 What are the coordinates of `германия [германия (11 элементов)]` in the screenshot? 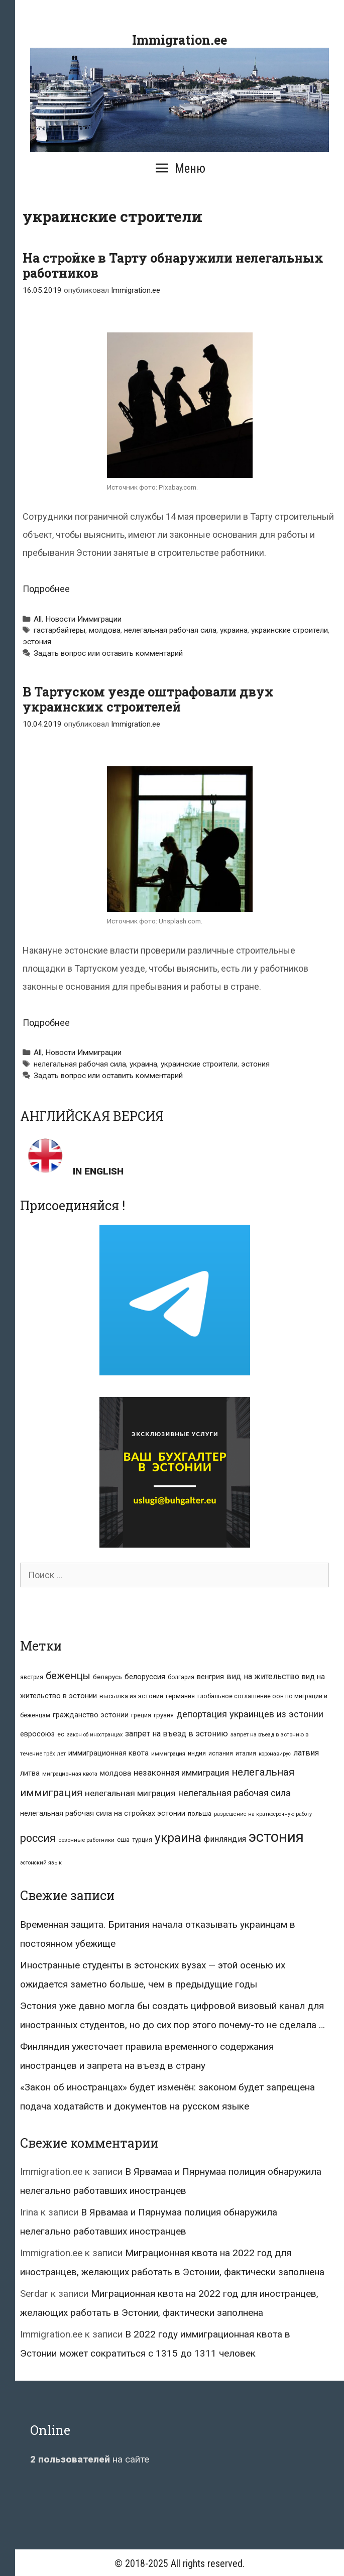 It's located at (180, 1696).